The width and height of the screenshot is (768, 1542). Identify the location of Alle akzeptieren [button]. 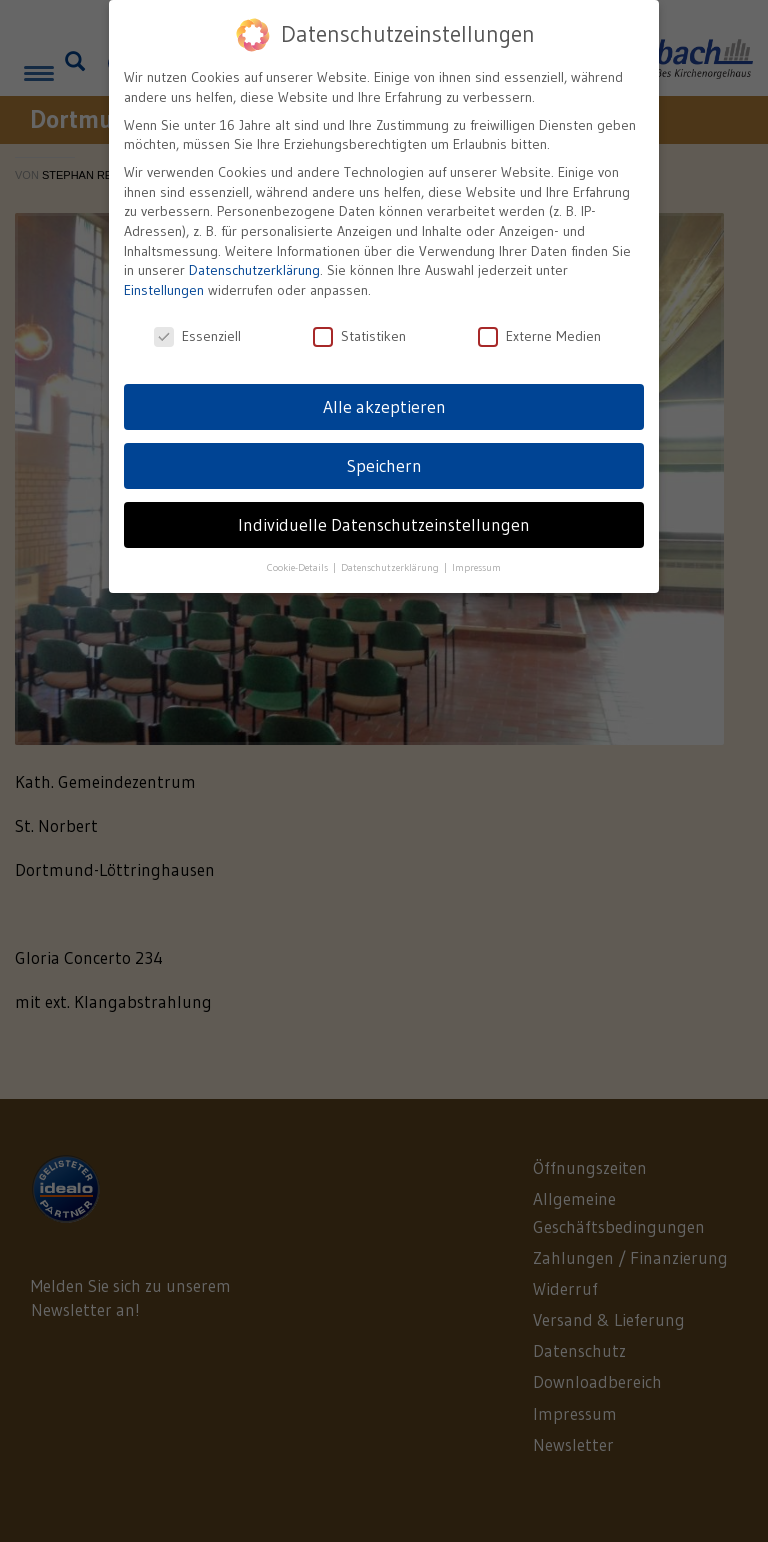
(384, 405).